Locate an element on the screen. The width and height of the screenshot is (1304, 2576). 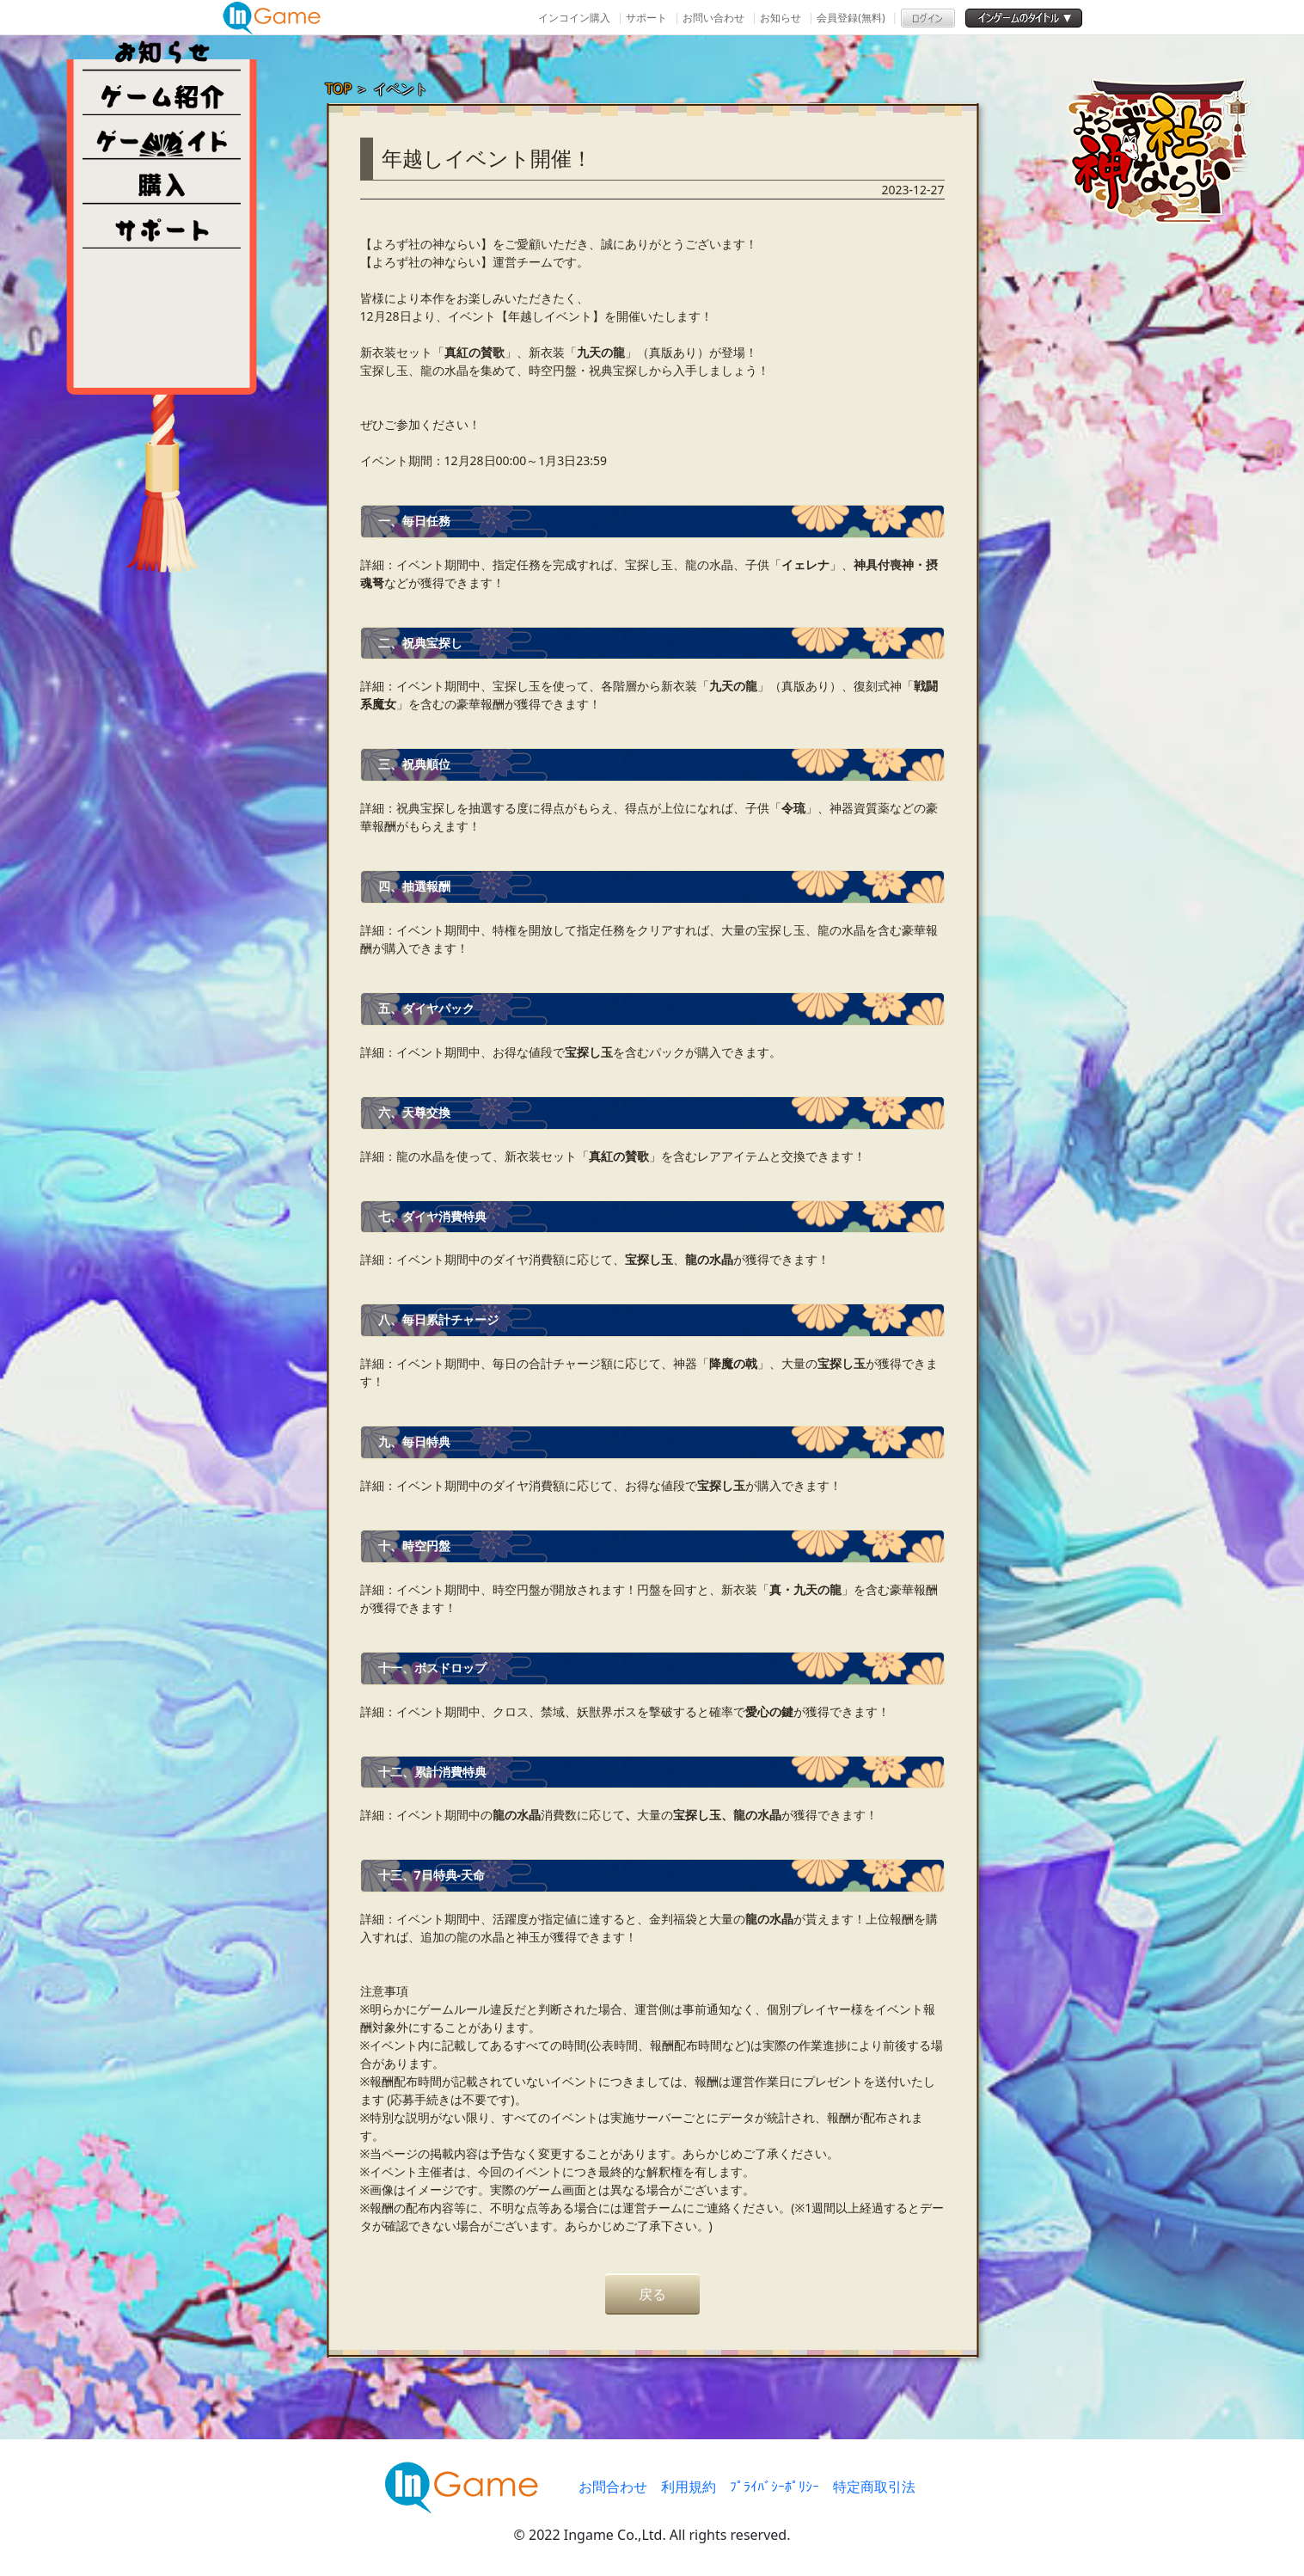
お知らせ is located at coordinates (780, 17).